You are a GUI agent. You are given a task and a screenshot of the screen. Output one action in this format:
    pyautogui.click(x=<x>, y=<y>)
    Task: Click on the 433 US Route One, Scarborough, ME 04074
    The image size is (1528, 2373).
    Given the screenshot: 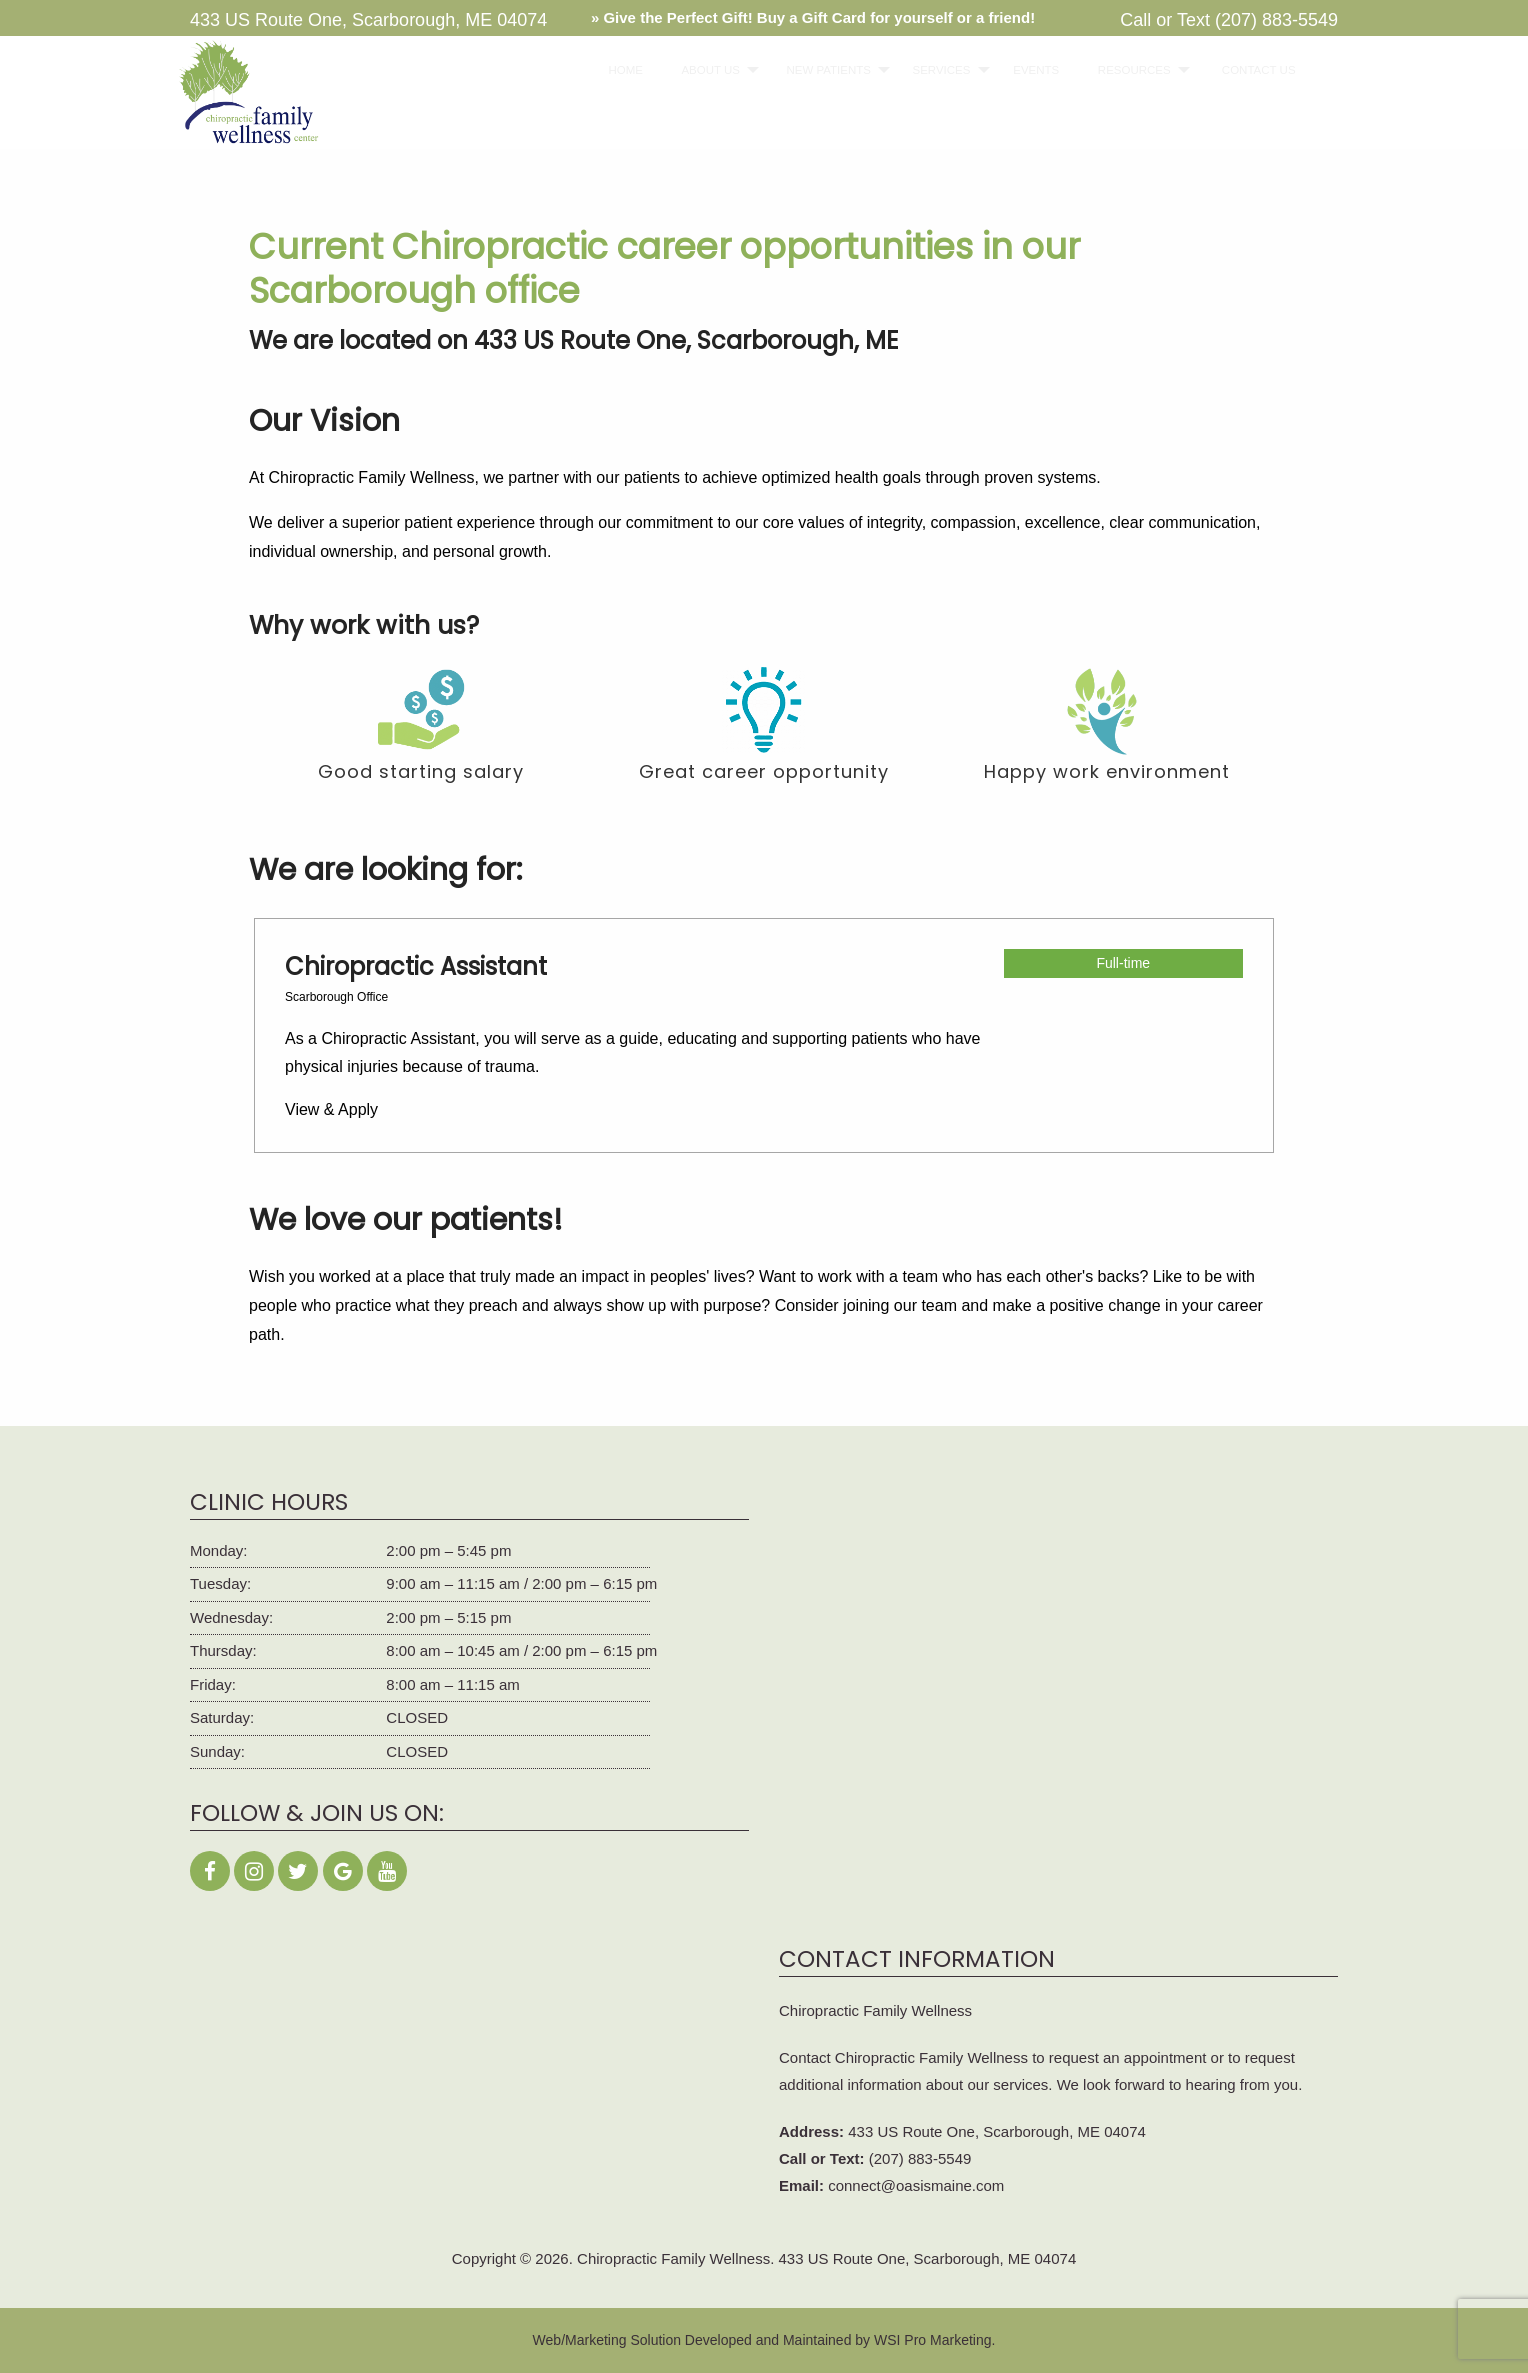 What is the action you would take?
    pyautogui.click(x=997, y=2131)
    